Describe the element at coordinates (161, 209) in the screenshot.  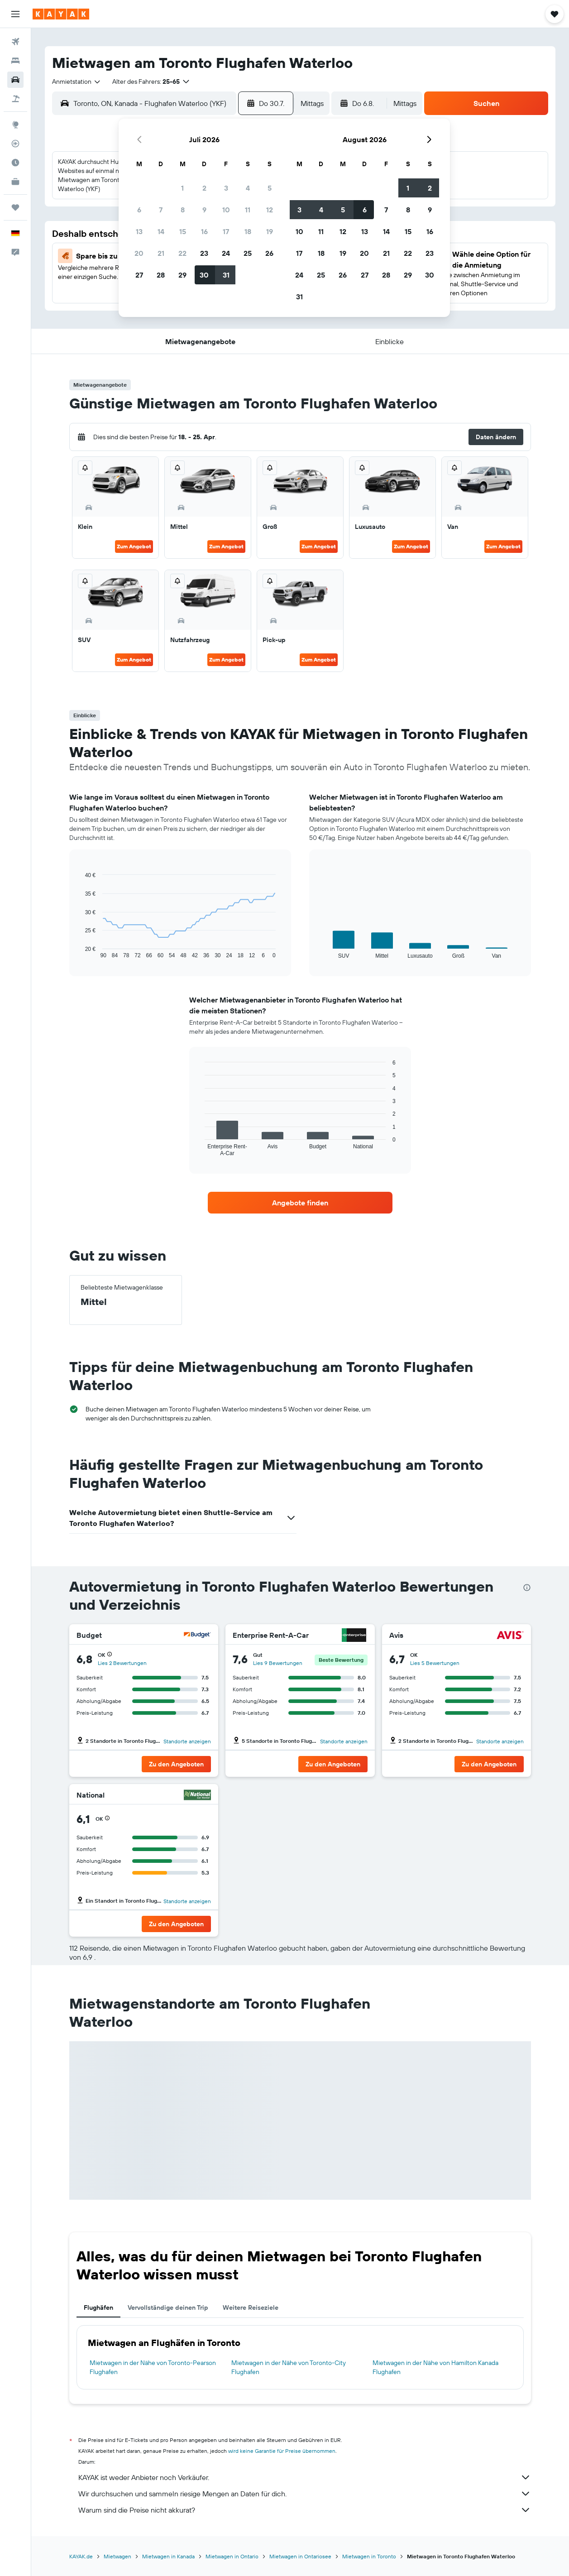
I see `7 [button]` at that location.